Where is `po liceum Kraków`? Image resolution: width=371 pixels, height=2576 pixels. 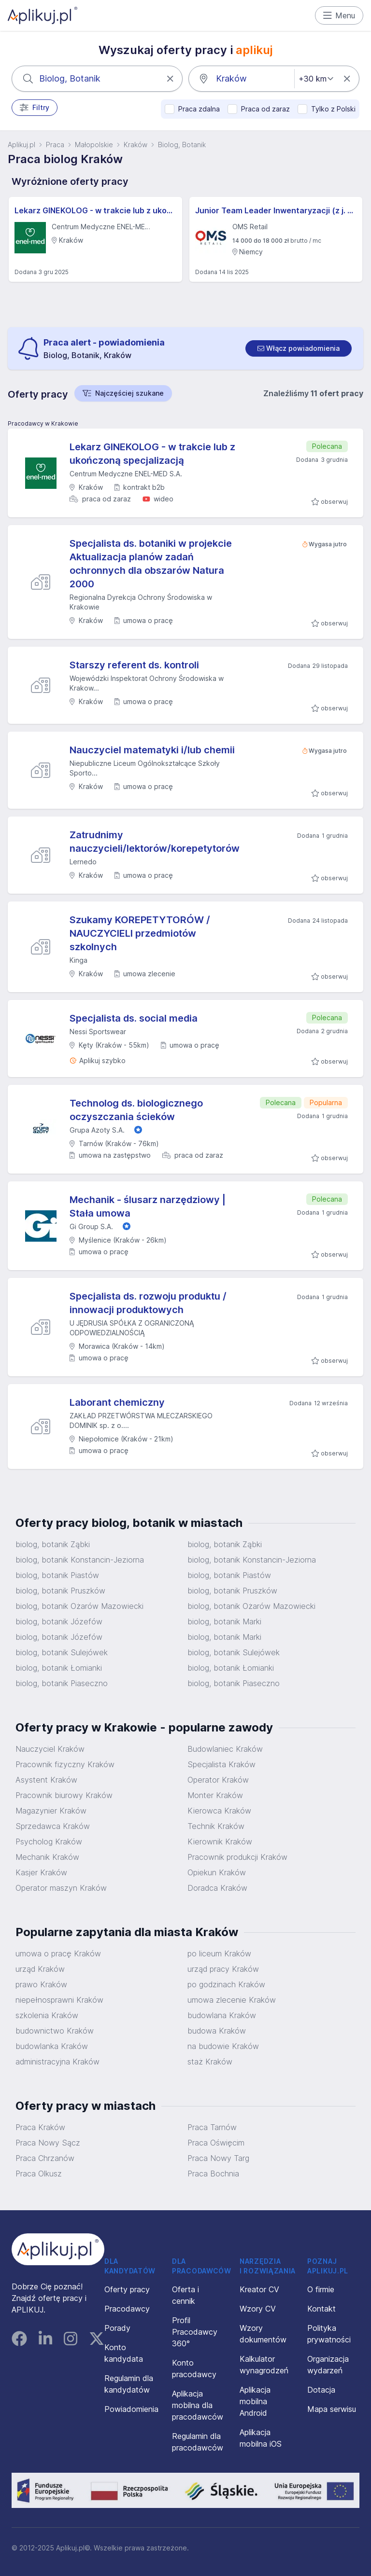 po liceum Kraków is located at coordinates (219, 1953).